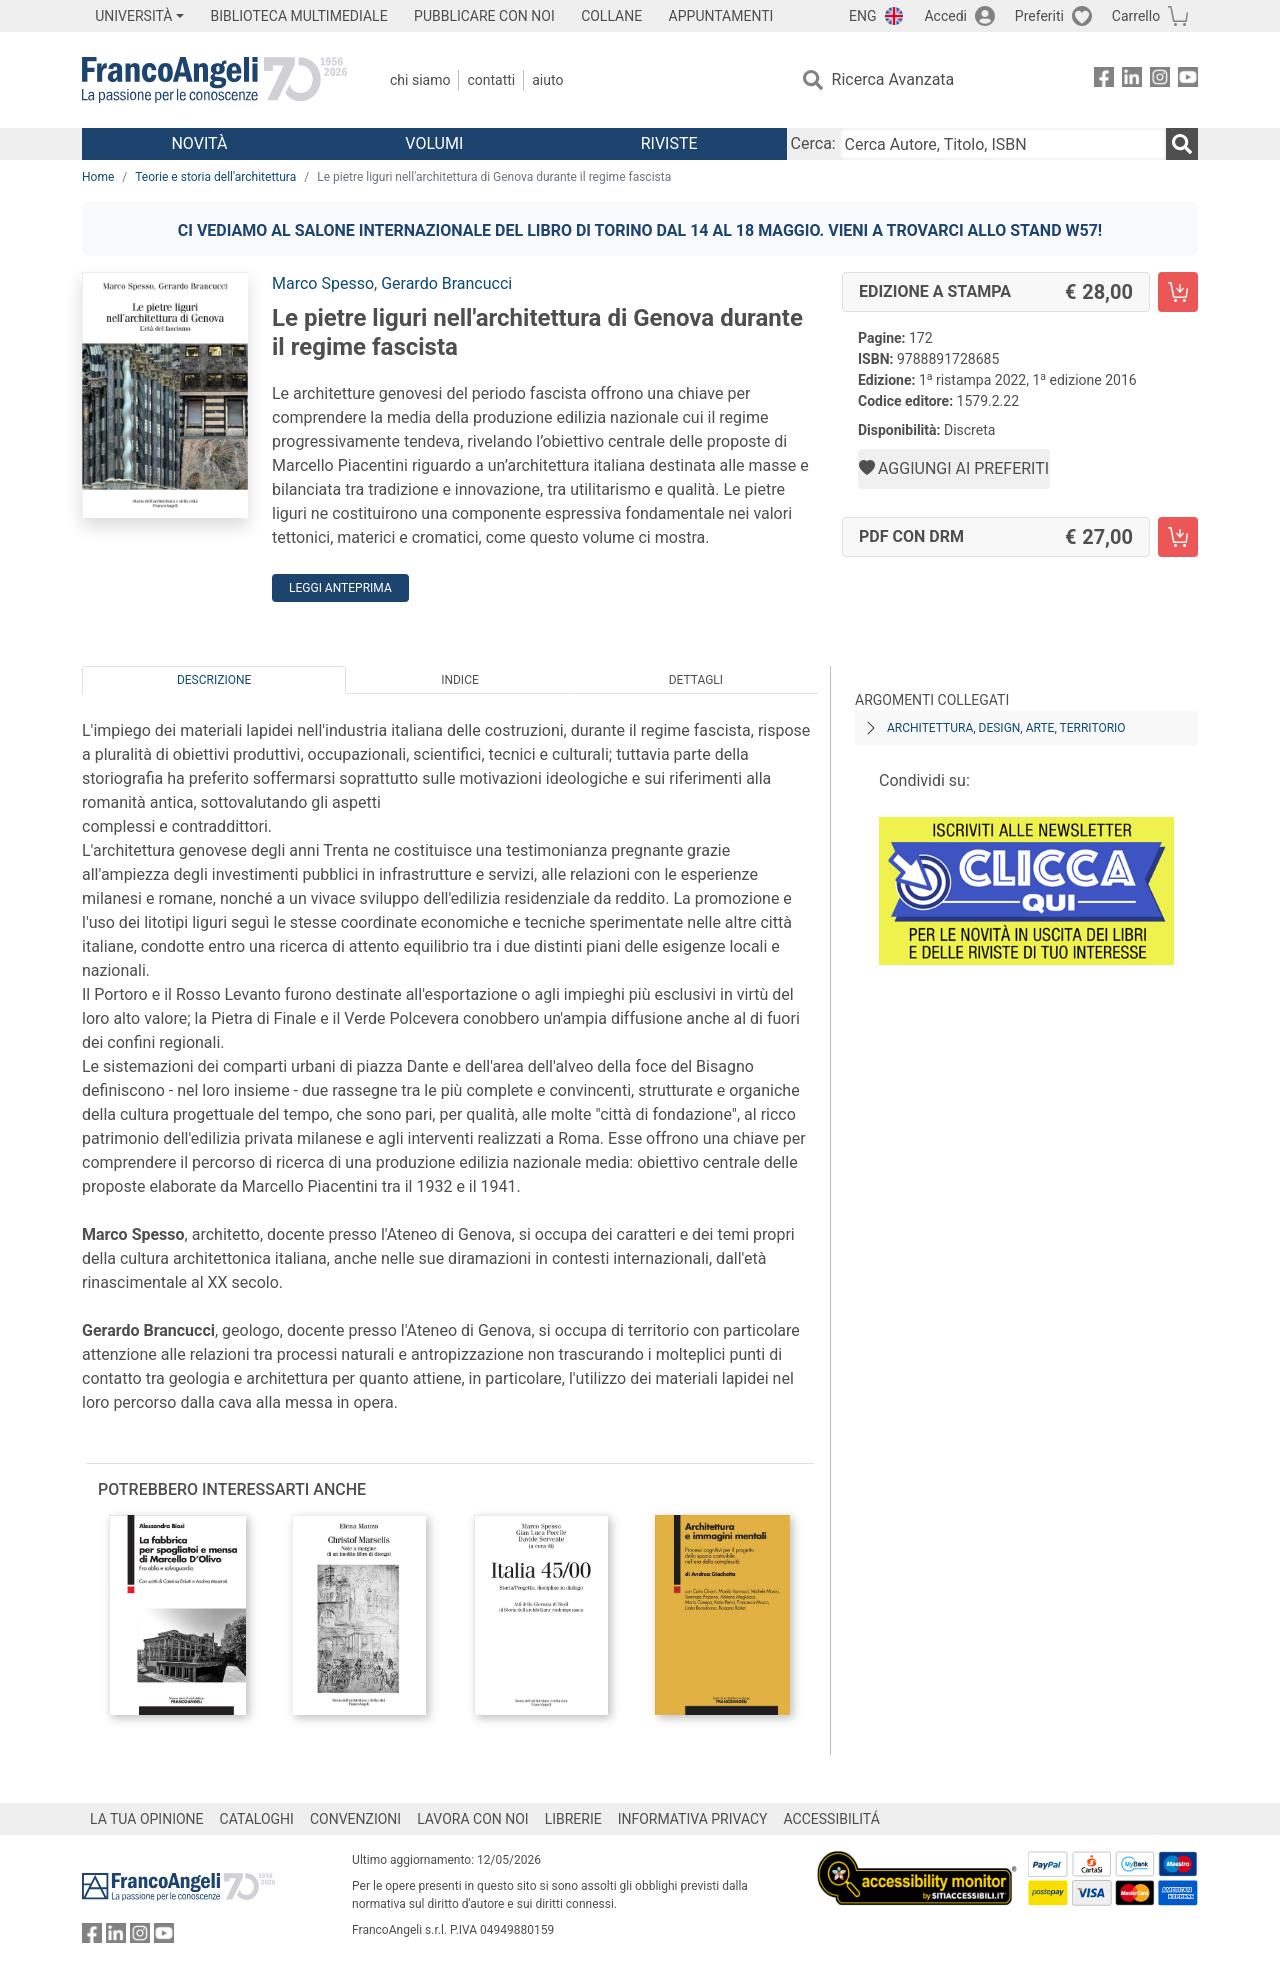  Describe the element at coordinates (1160, 80) in the screenshot. I see `[FrancoAngeli su Instagram]` at that location.